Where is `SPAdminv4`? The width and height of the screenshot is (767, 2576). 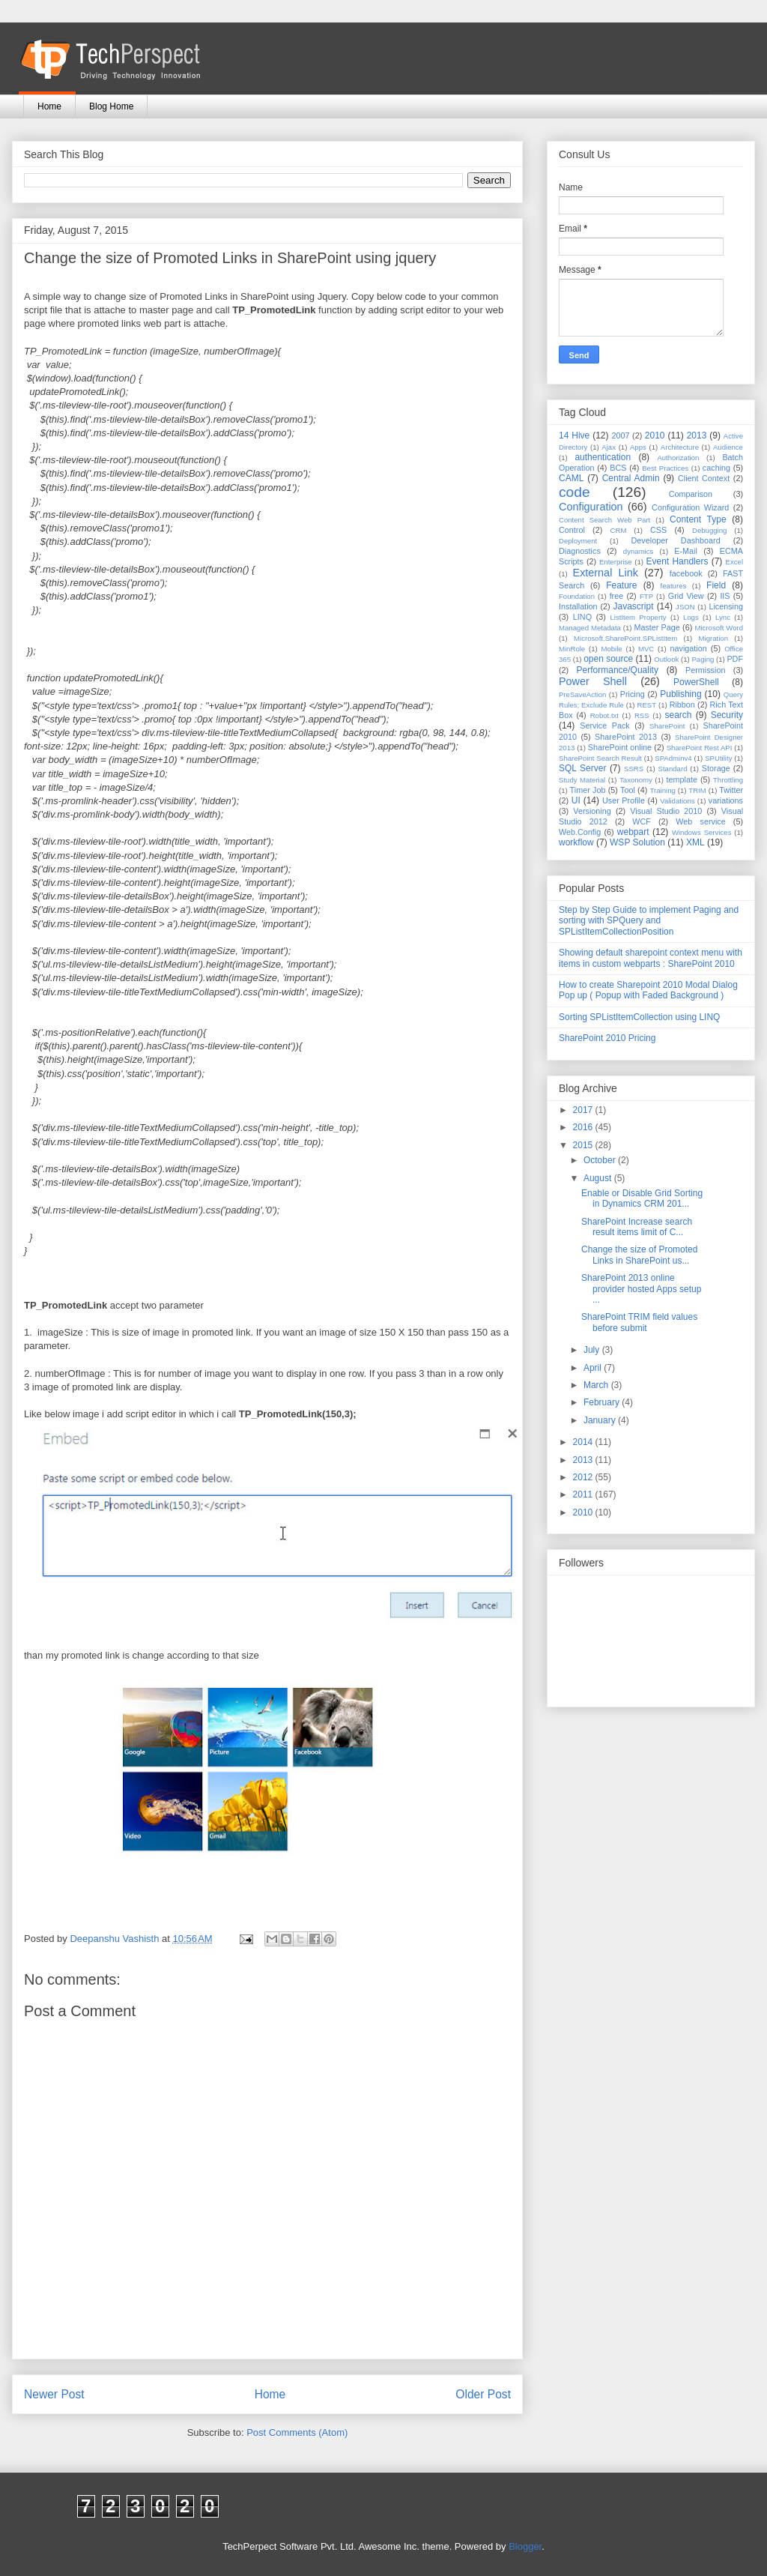 SPAdminv4 is located at coordinates (673, 758).